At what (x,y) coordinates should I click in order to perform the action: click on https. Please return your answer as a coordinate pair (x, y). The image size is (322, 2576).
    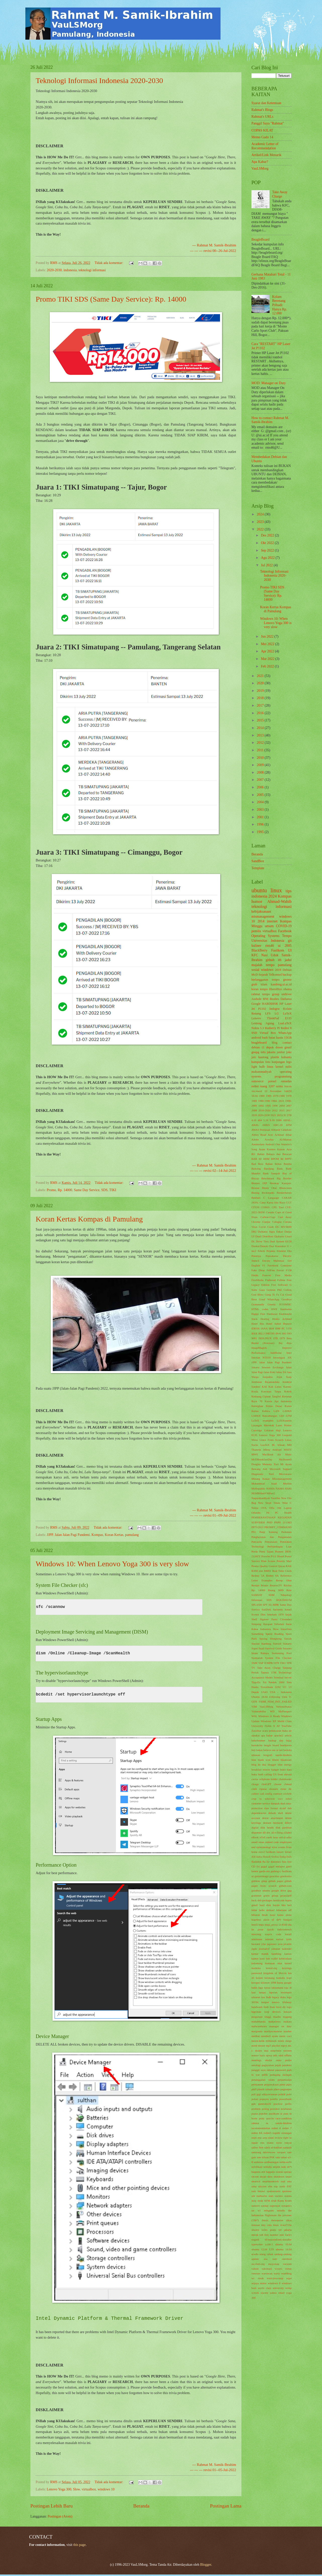
    Looking at the image, I should click on (261, 1924).